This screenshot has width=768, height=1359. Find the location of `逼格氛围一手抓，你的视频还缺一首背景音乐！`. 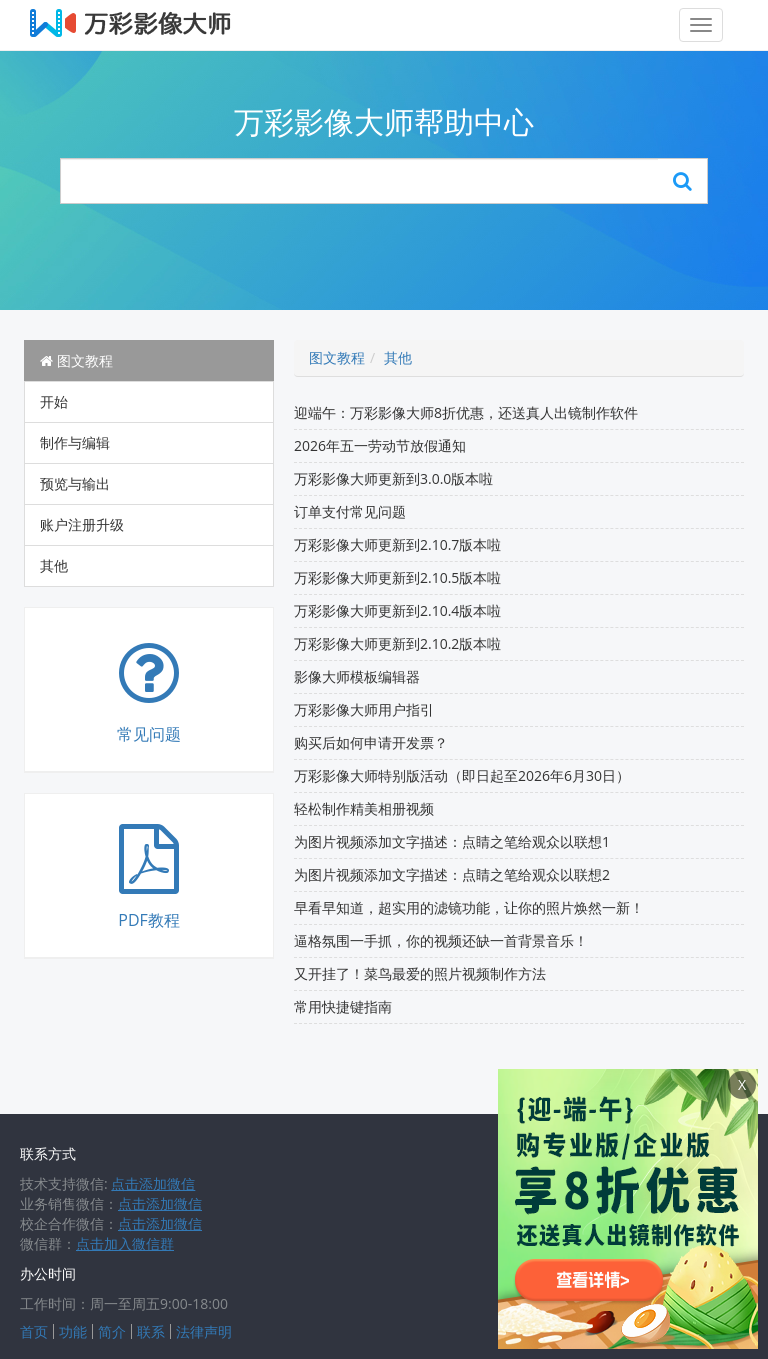

逼格氛围一手抓，你的视频还缺一首背景音乐！ is located at coordinates (441, 940).